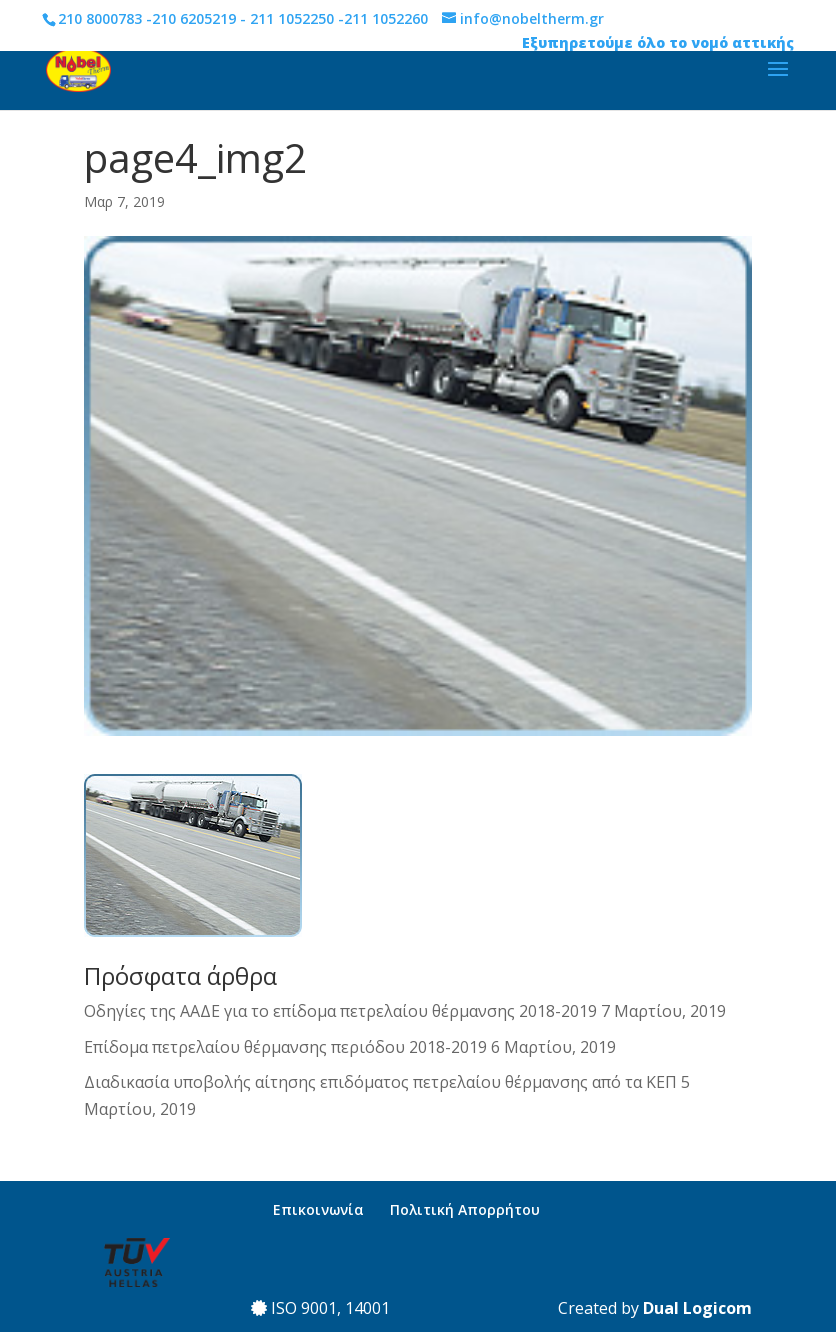  I want to click on Διαδικασία υποβολής αίτησης επιδόματος πετρελαίου θέρμανσης από τα ΚΕΠ, so click(380, 1082).